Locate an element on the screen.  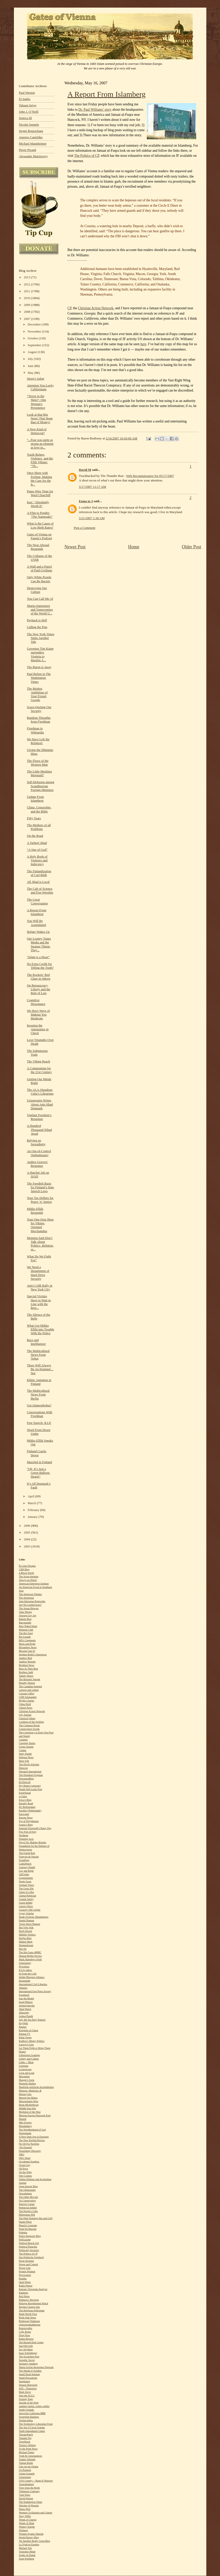
Five Feet of Fury is located at coordinates (28, 1831).